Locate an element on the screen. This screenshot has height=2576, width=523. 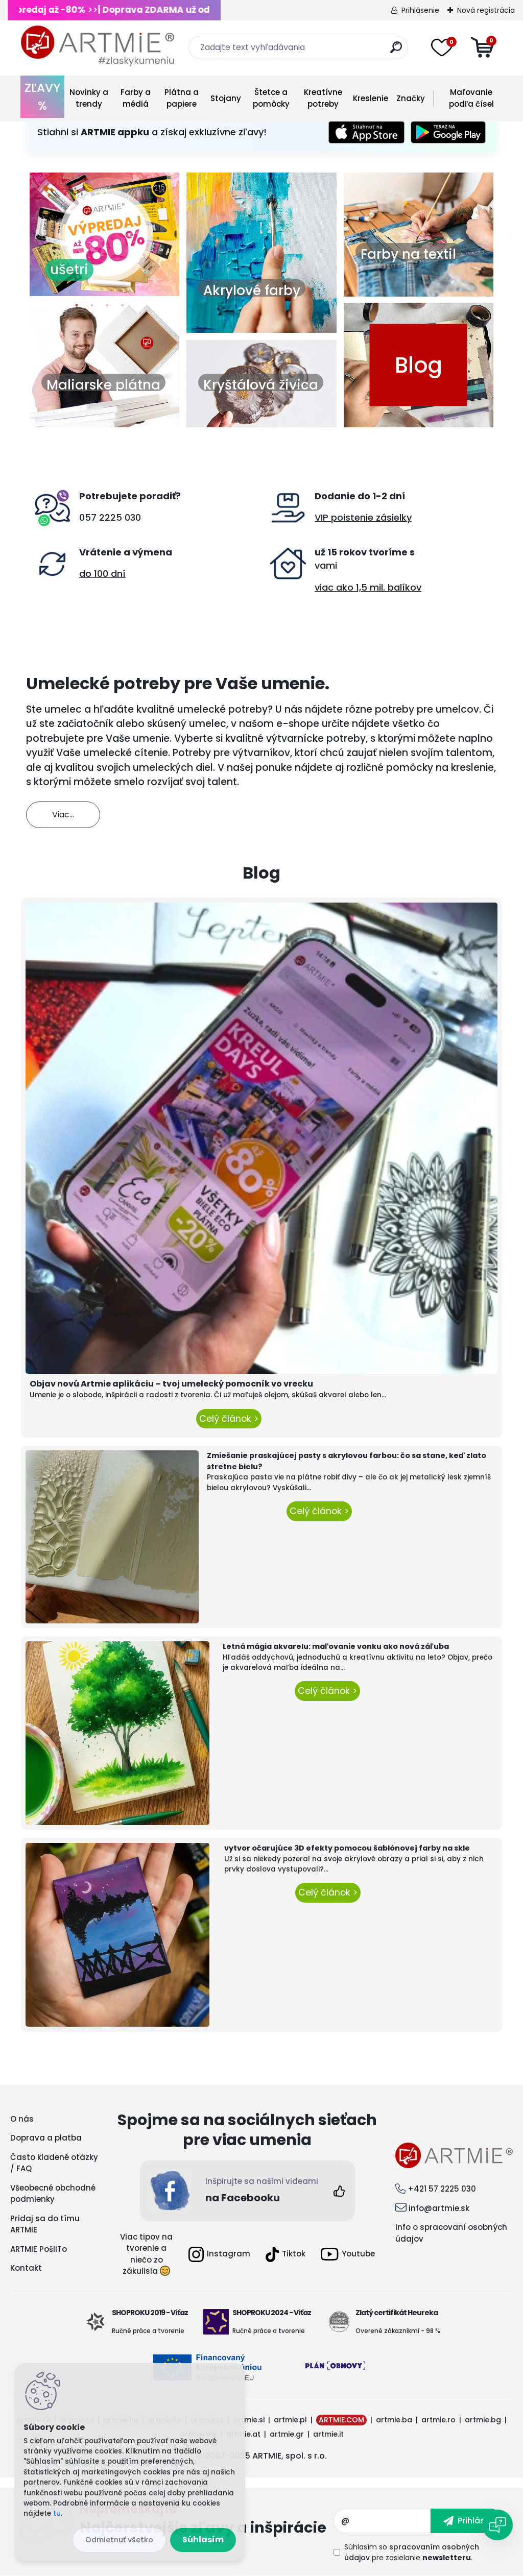
[Logo] is located at coordinates (97, 45).